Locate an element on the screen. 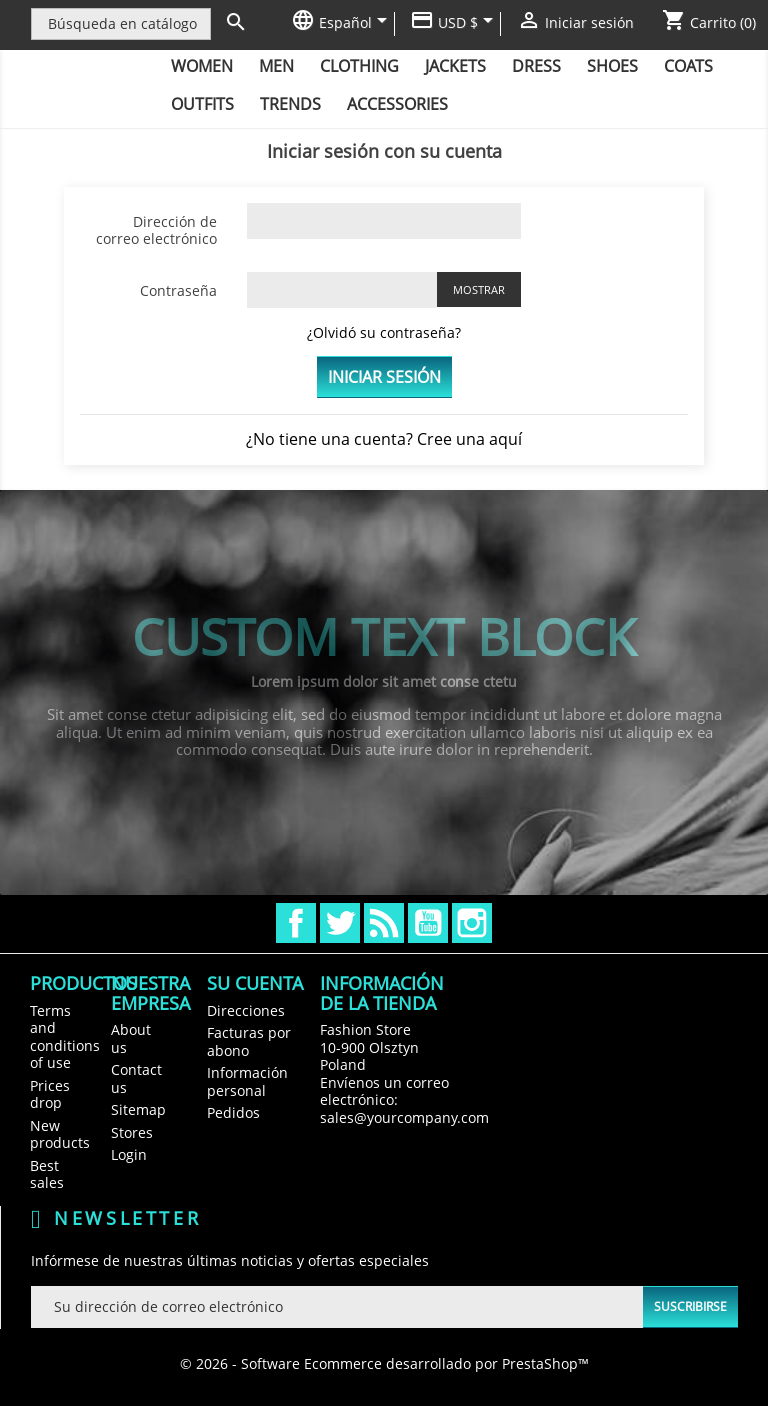 This screenshot has height=1406, width=768. Pedidos is located at coordinates (233, 1112).